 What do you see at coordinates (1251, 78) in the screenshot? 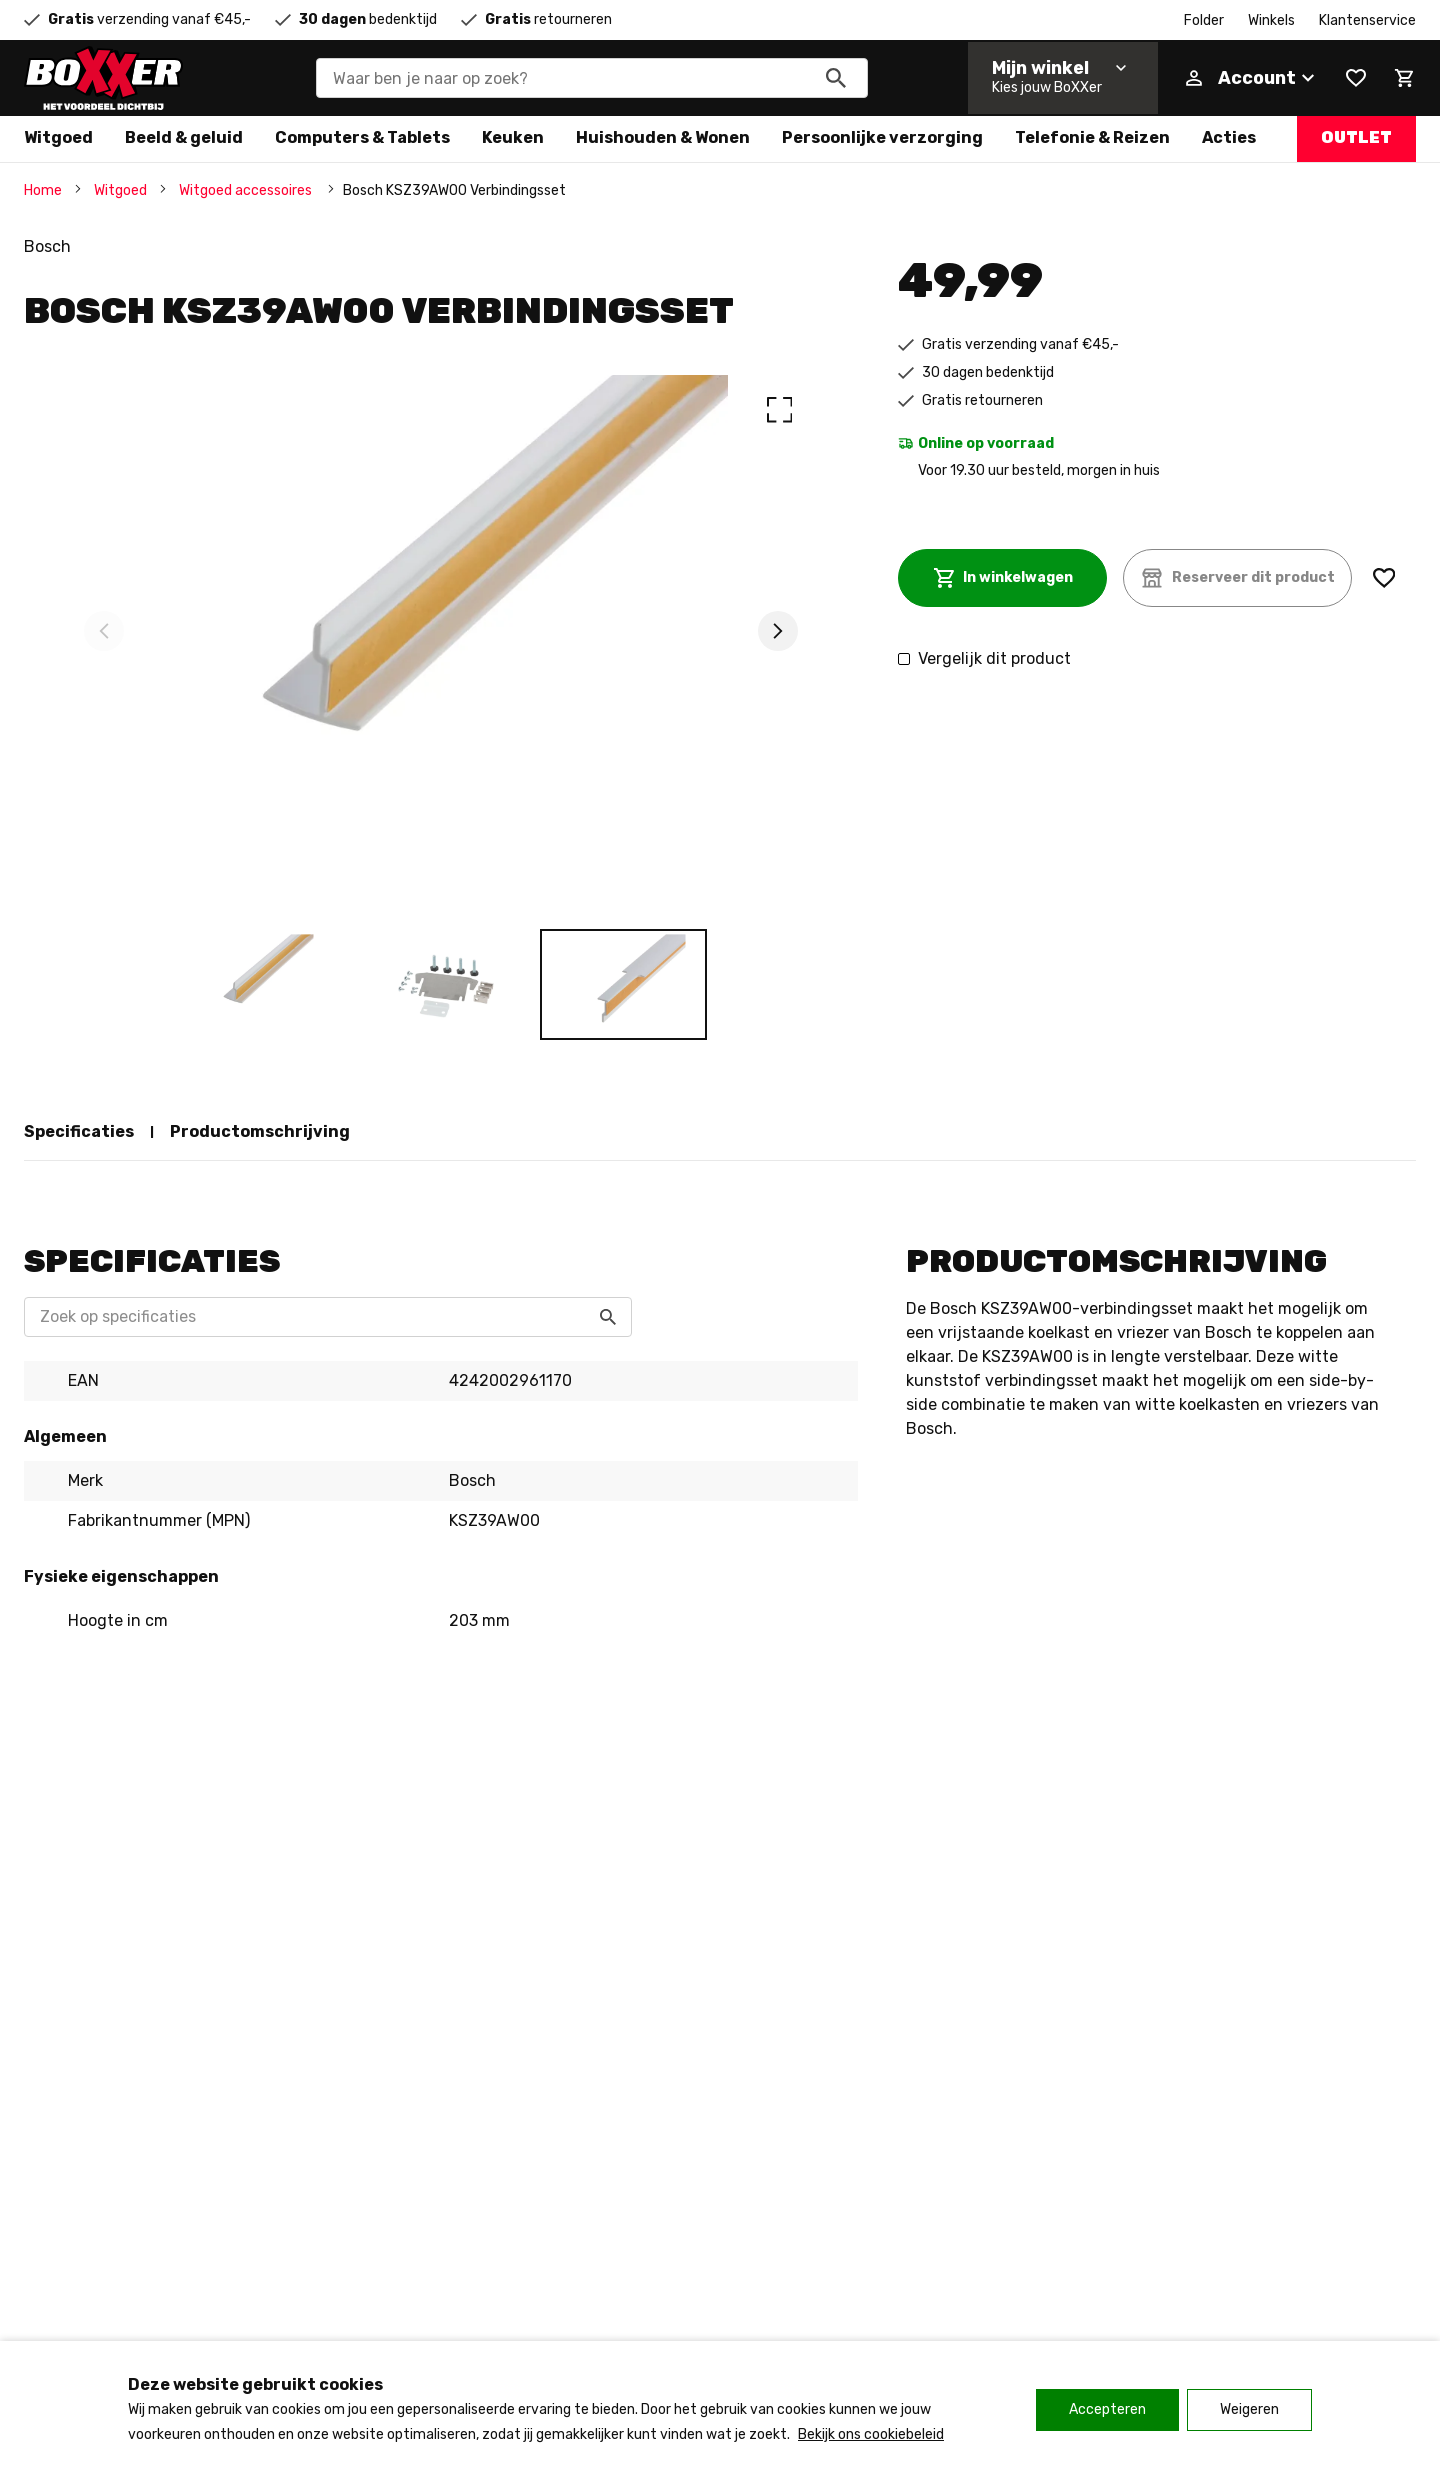
I see `[Account]` at bounding box center [1251, 78].